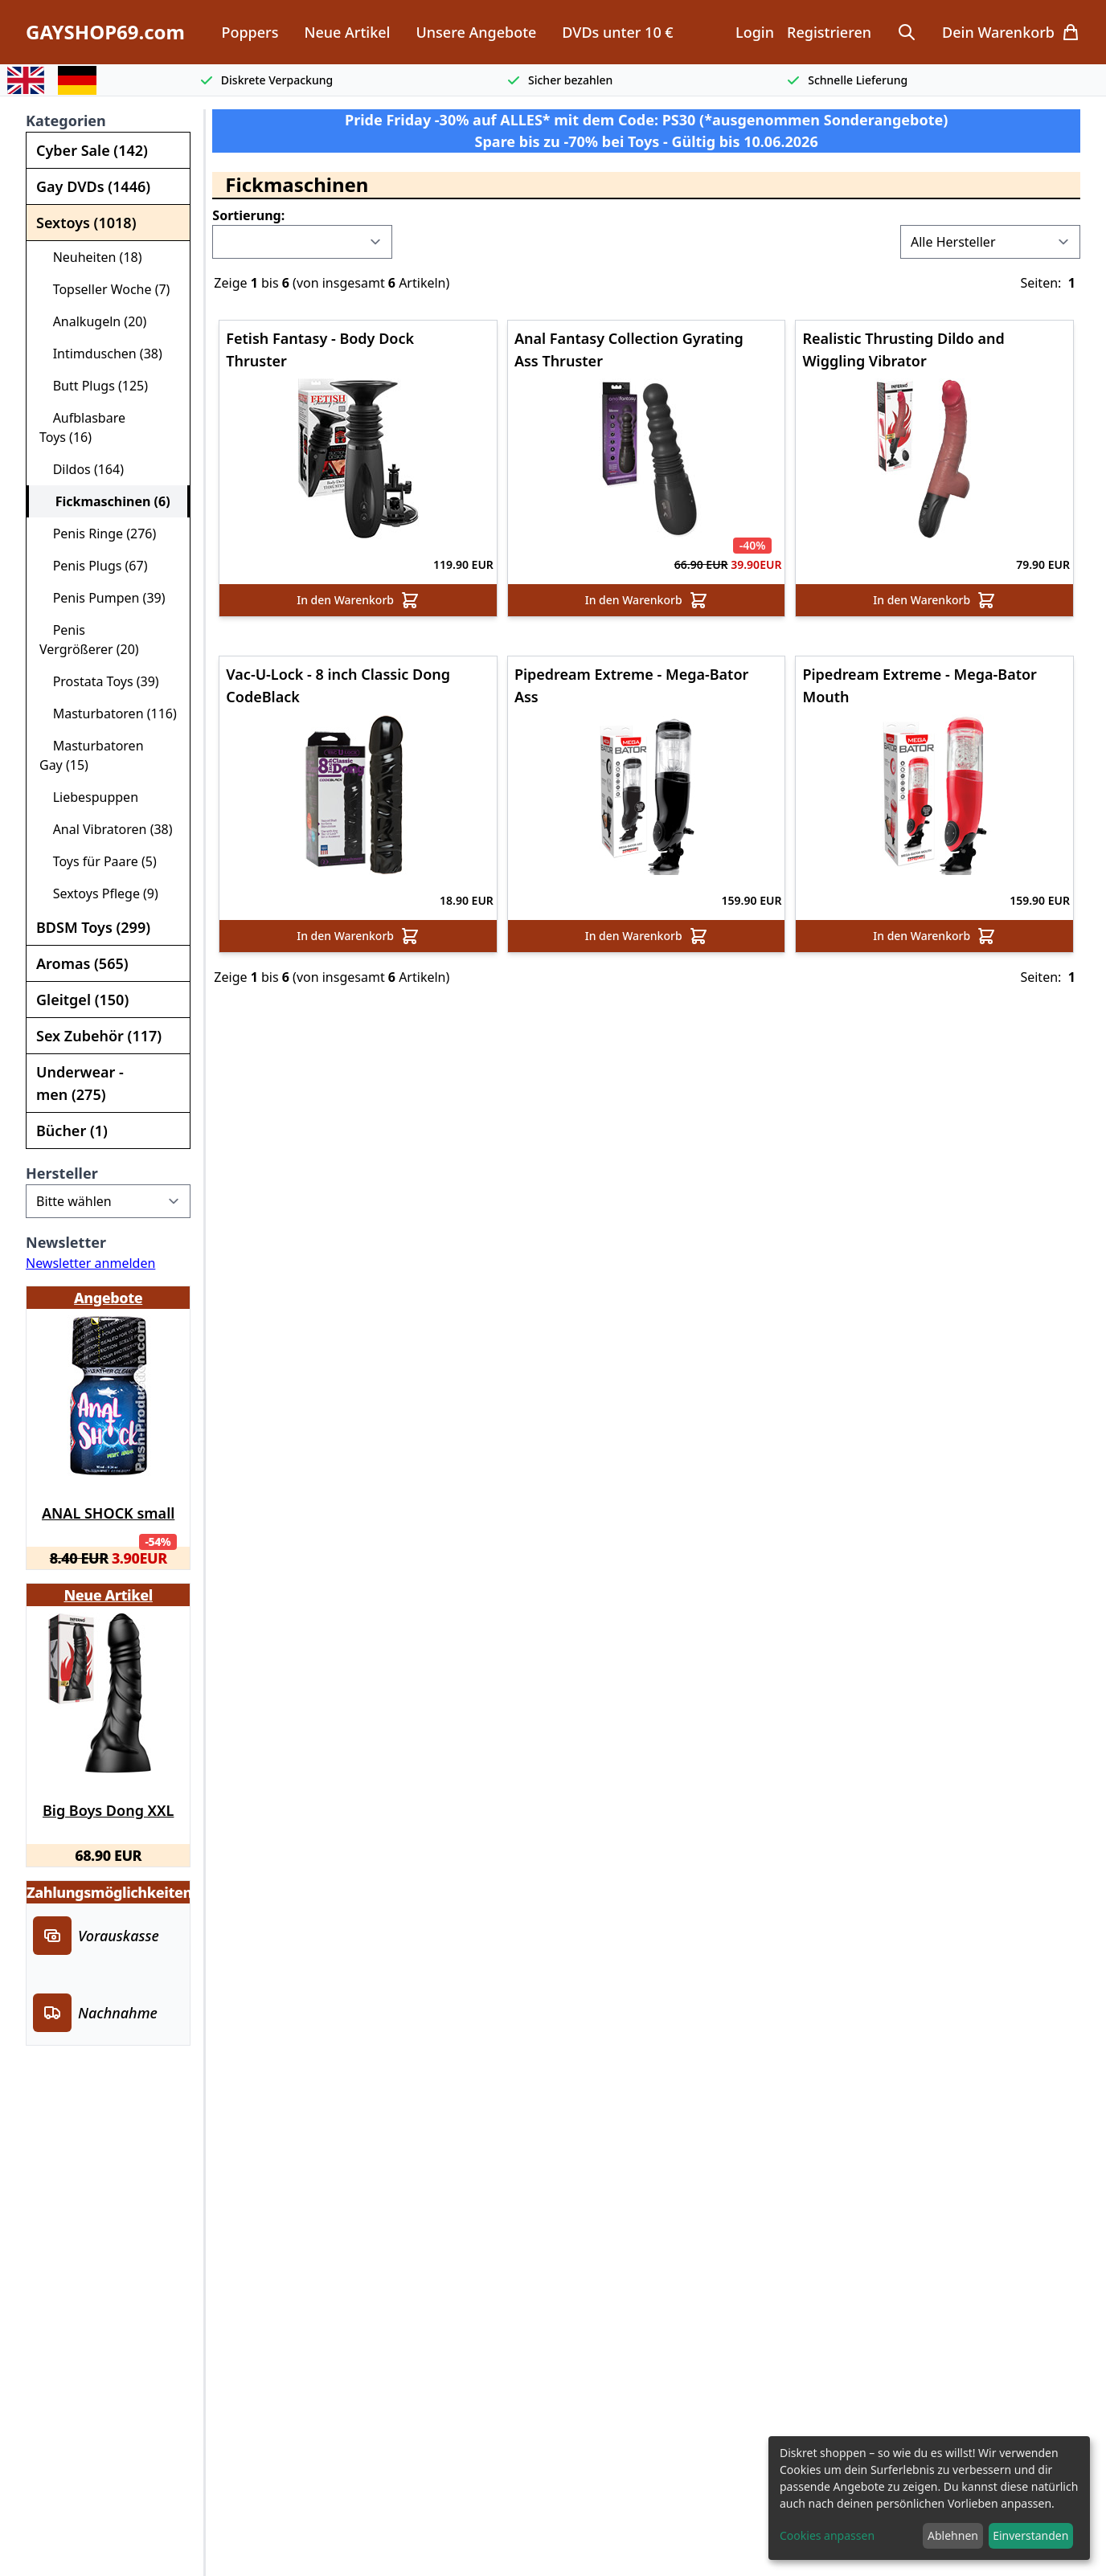 The width and height of the screenshot is (1106, 2576). What do you see at coordinates (631, 682) in the screenshot?
I see `Pipedream Extreme - Mega-Bator Ass` at bounding box center [631, 682].